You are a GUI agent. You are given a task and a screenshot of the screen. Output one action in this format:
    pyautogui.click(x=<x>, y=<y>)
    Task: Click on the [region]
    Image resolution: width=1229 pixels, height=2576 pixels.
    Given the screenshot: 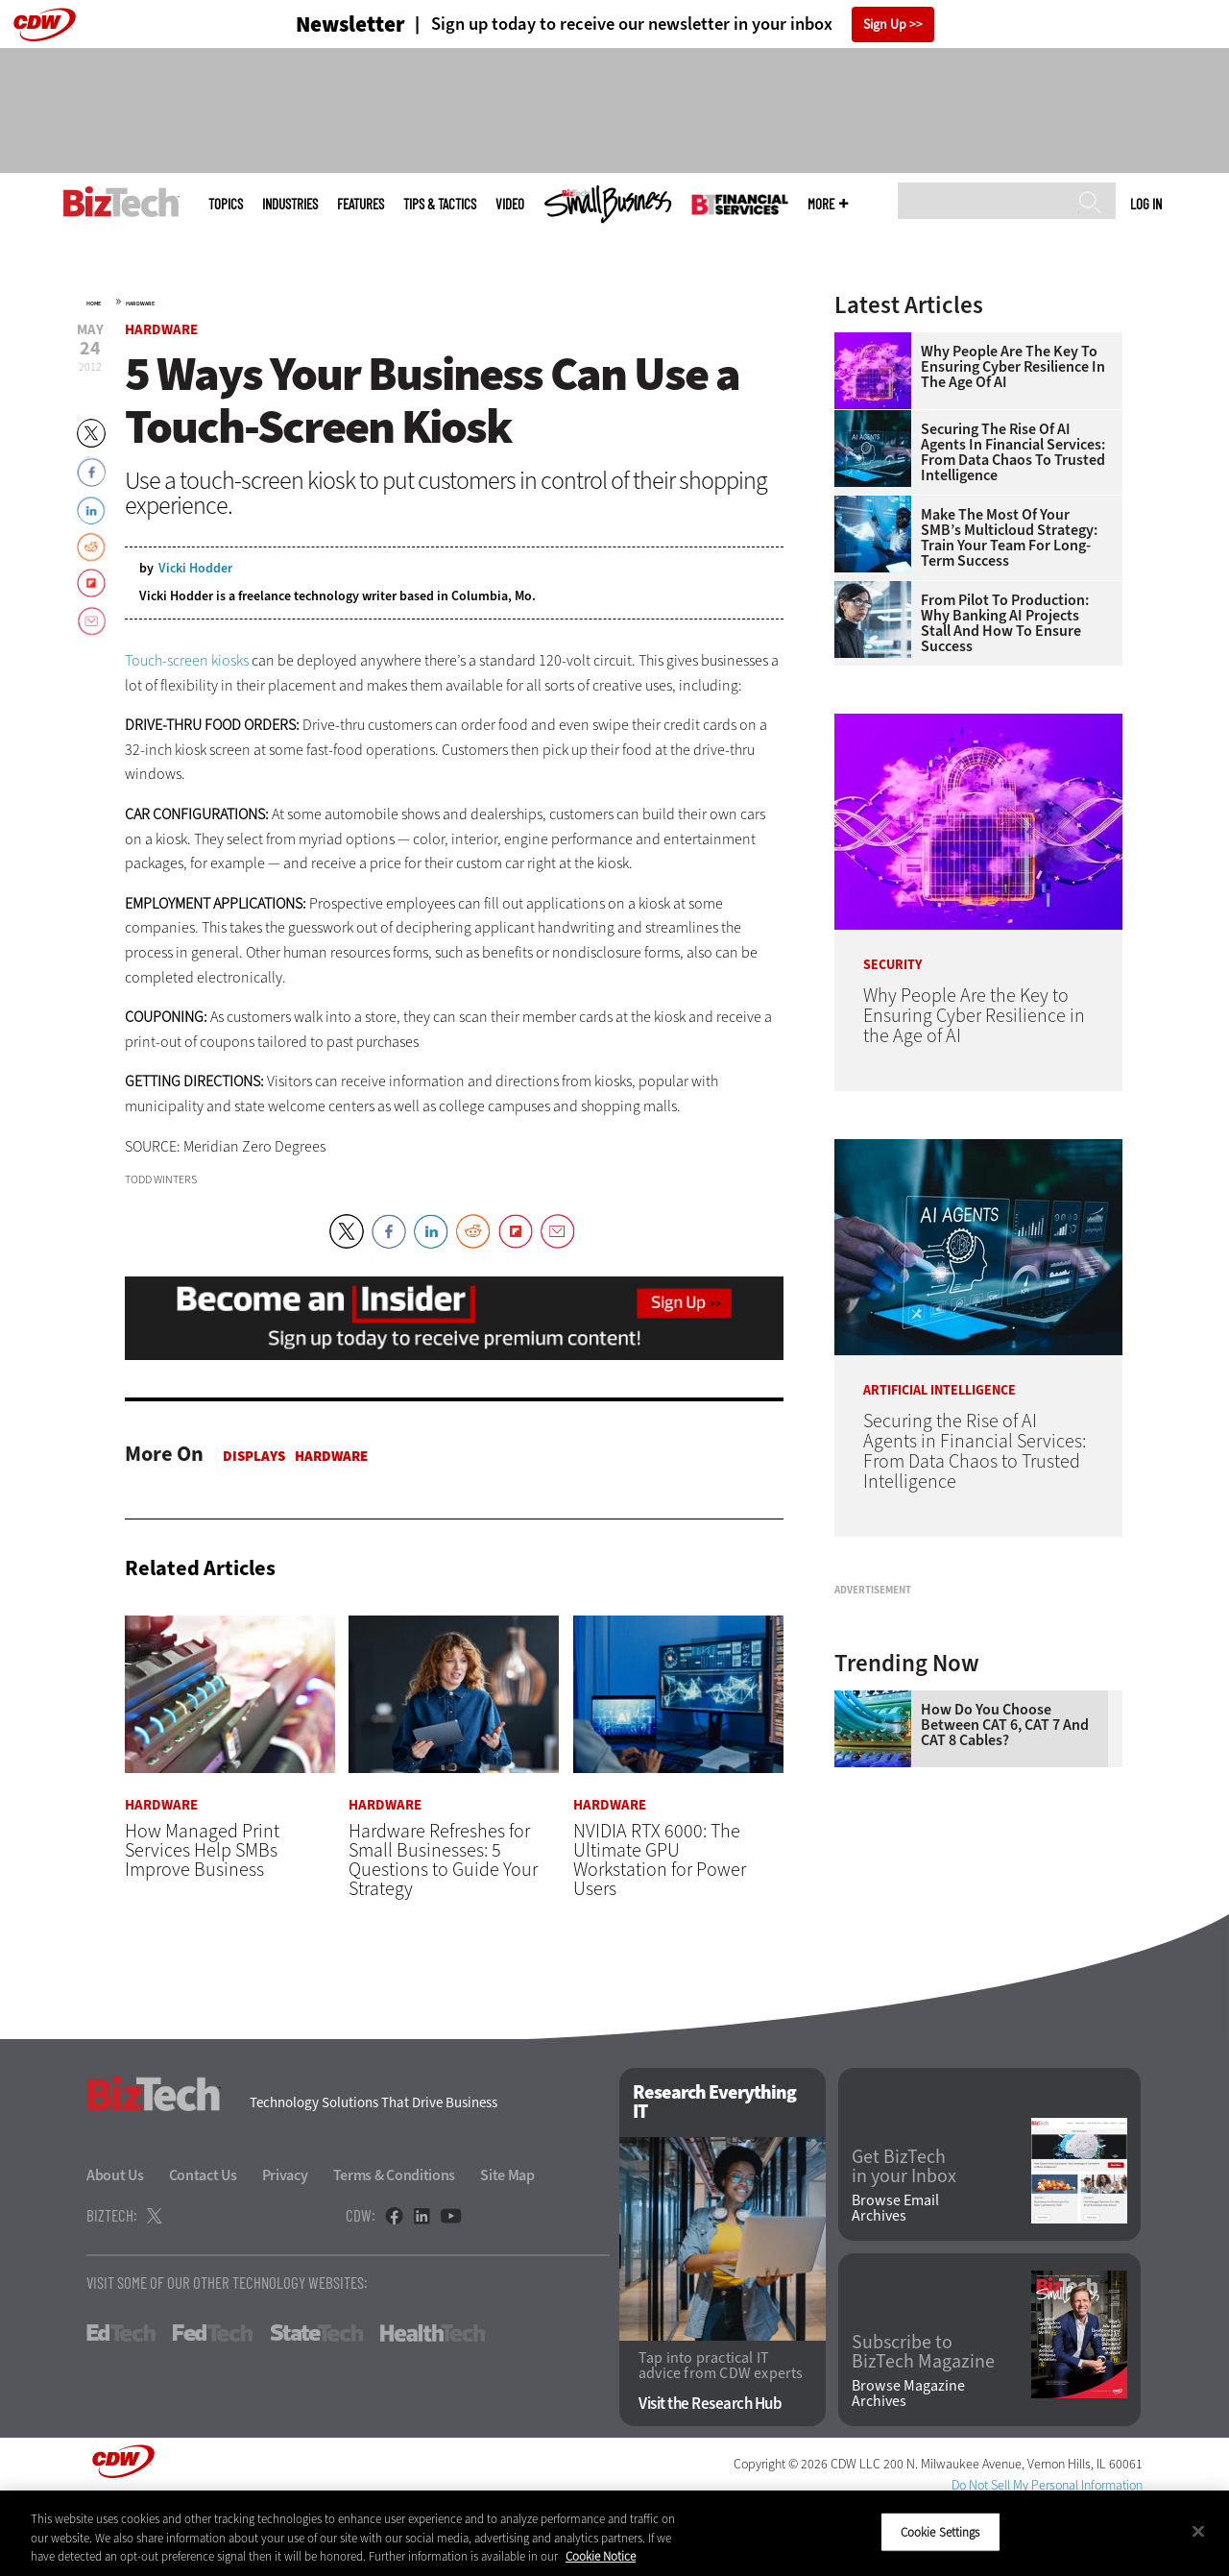 What is the action you would take?
    pyautogui.click(x=614, y=2533)
    